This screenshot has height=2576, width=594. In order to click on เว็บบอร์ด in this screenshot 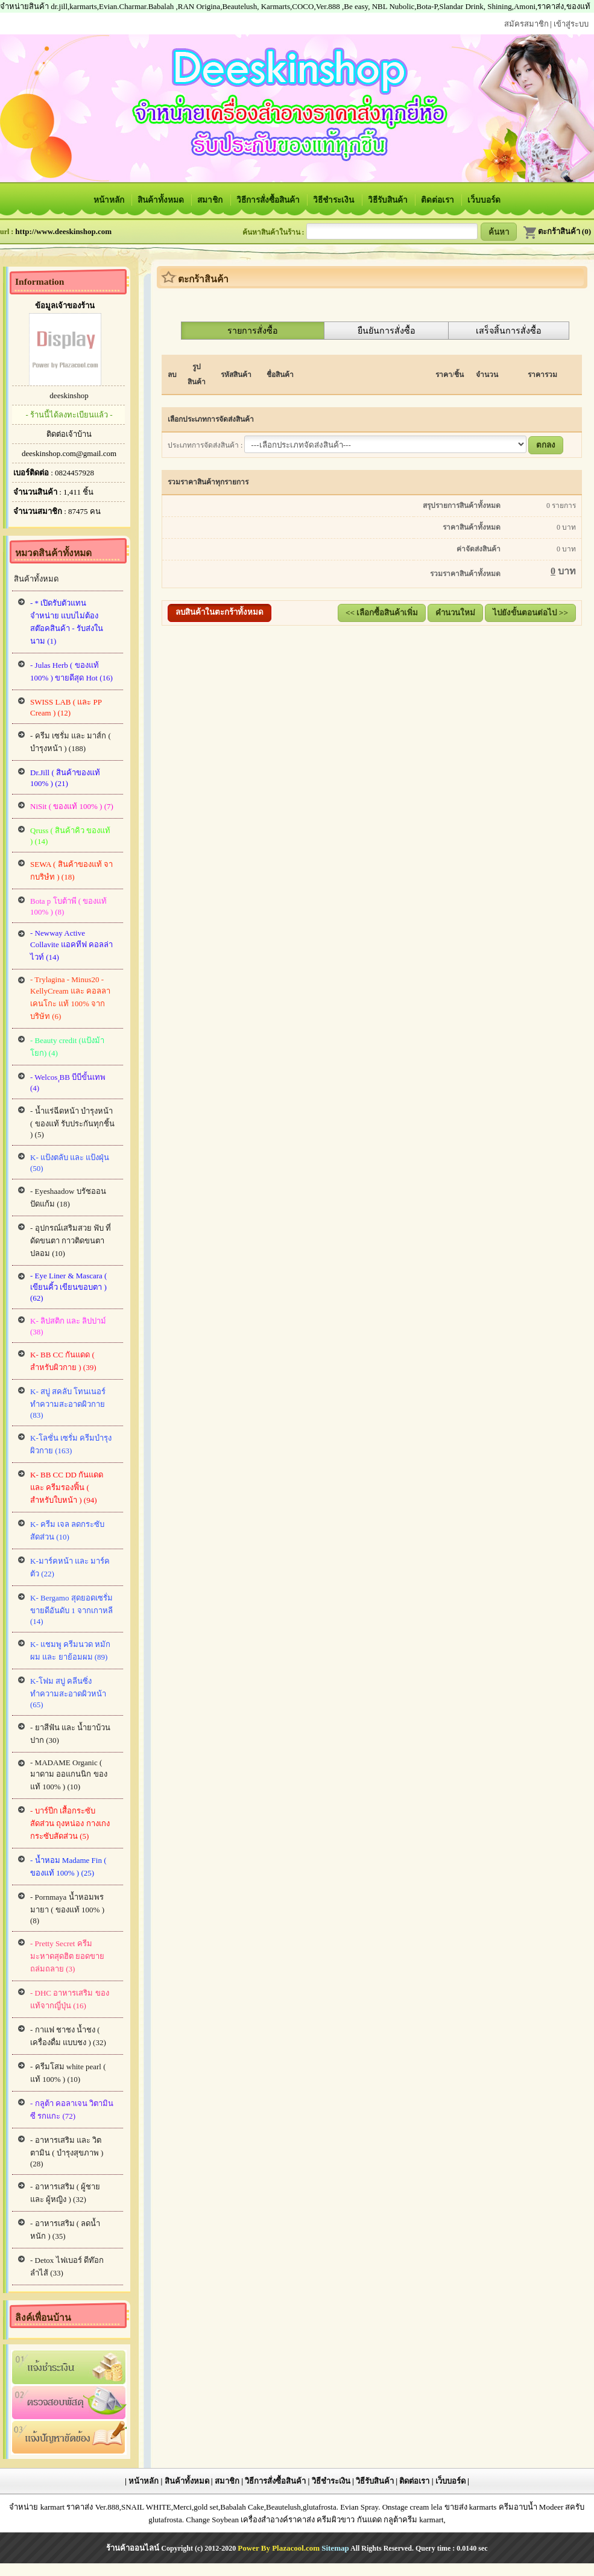, I will do `click(484, 200)`.